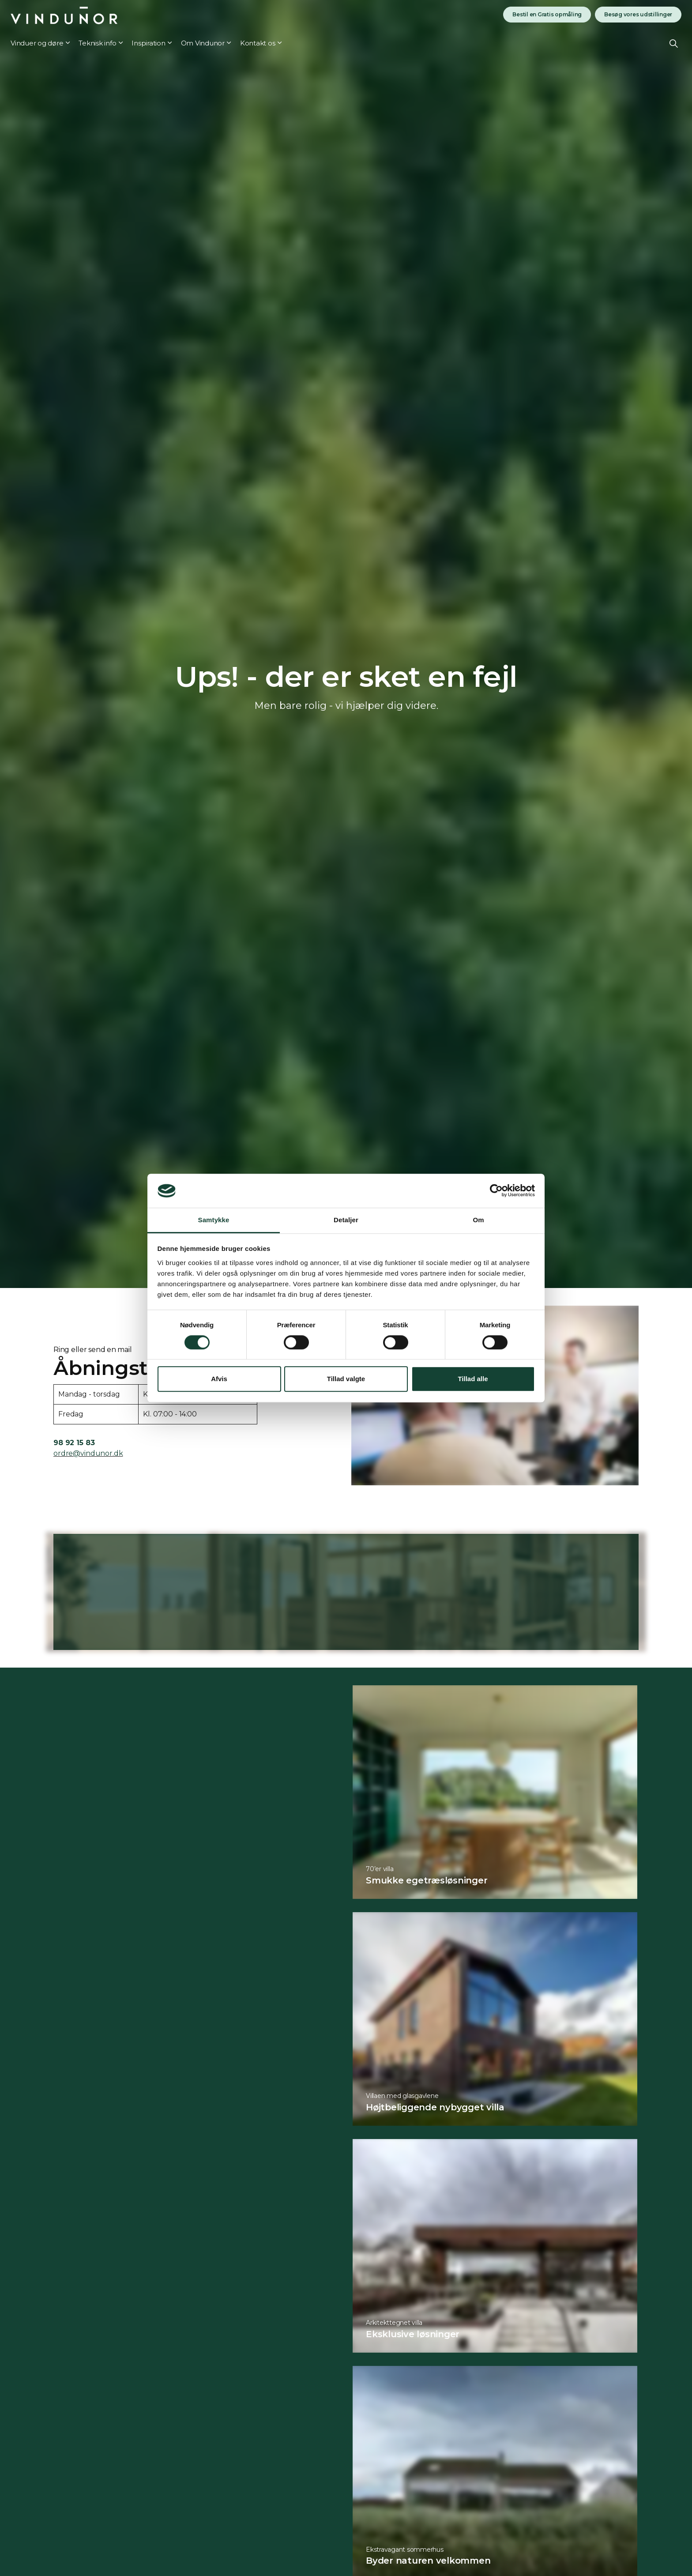 The height and width of the screenshot is (2576, 692). Describe the element at coordinates (148, 43) in the screenshot. I see `Inspiration` at that location.